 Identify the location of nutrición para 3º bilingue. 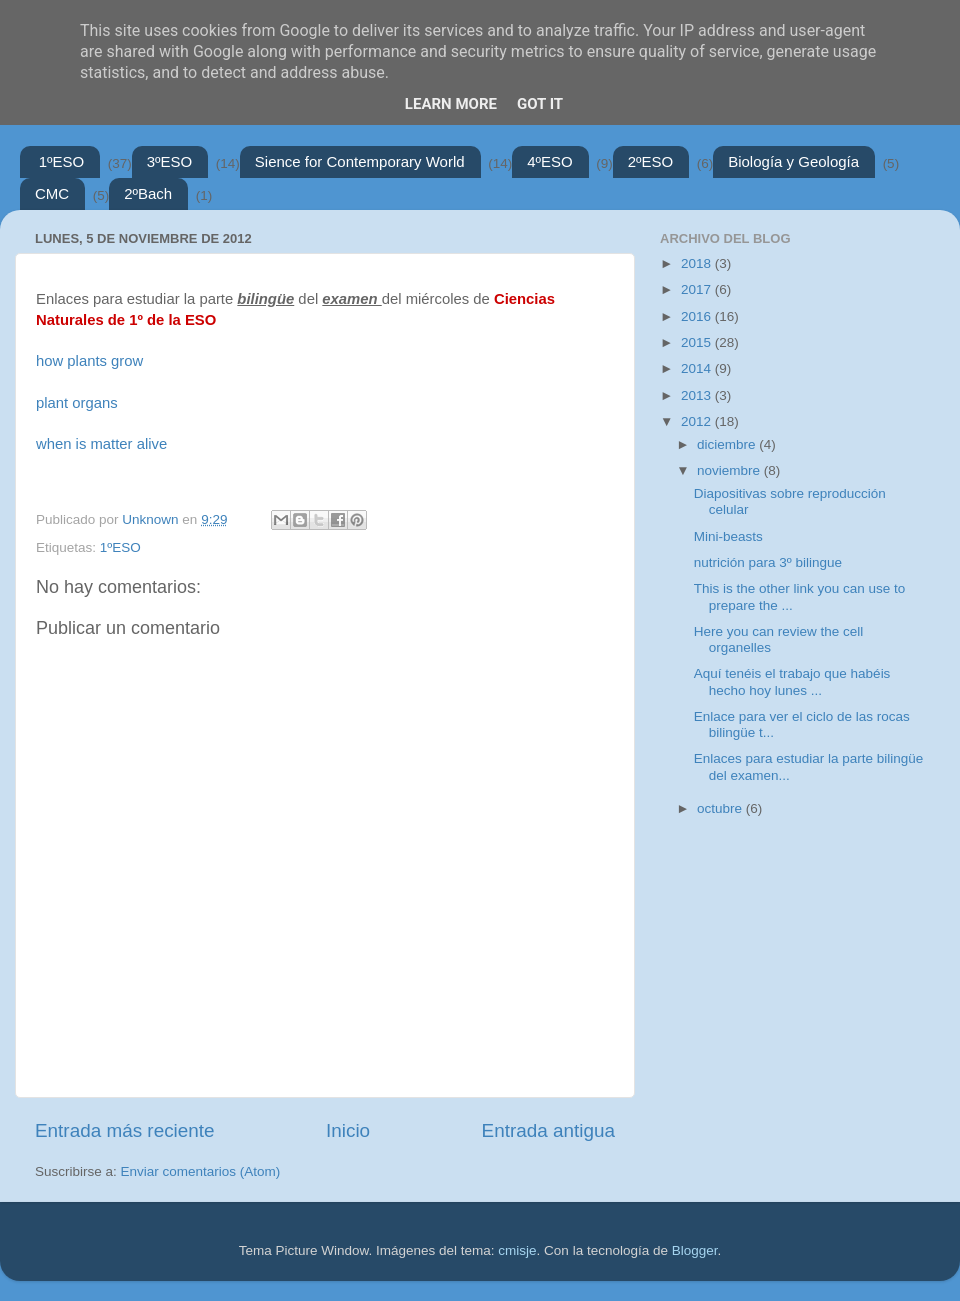
(768, 562).